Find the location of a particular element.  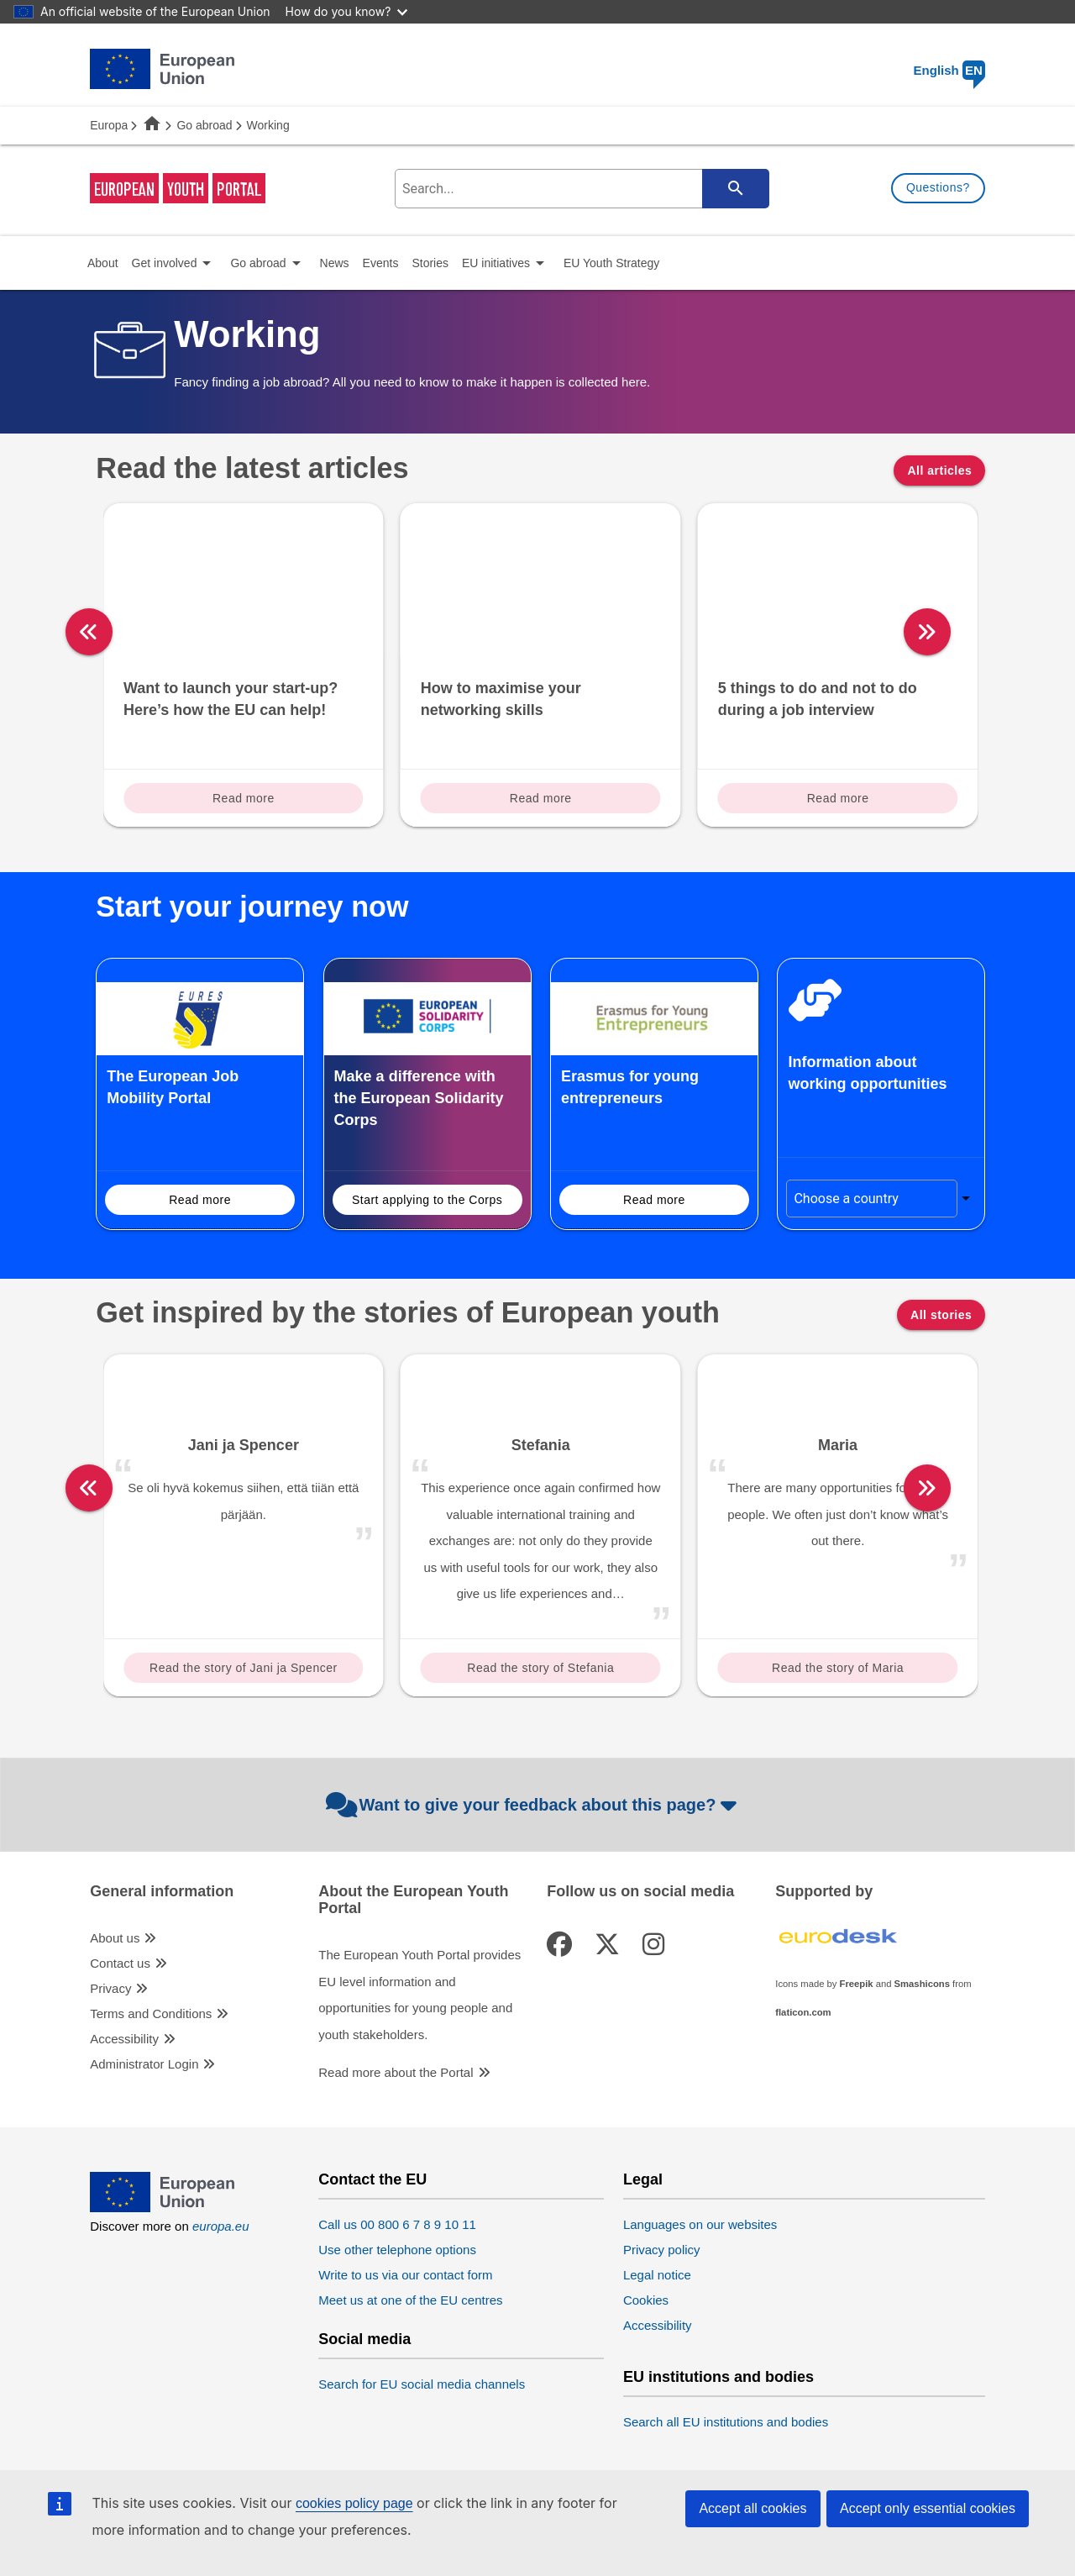

About us is located at coordinates (114, 1938).